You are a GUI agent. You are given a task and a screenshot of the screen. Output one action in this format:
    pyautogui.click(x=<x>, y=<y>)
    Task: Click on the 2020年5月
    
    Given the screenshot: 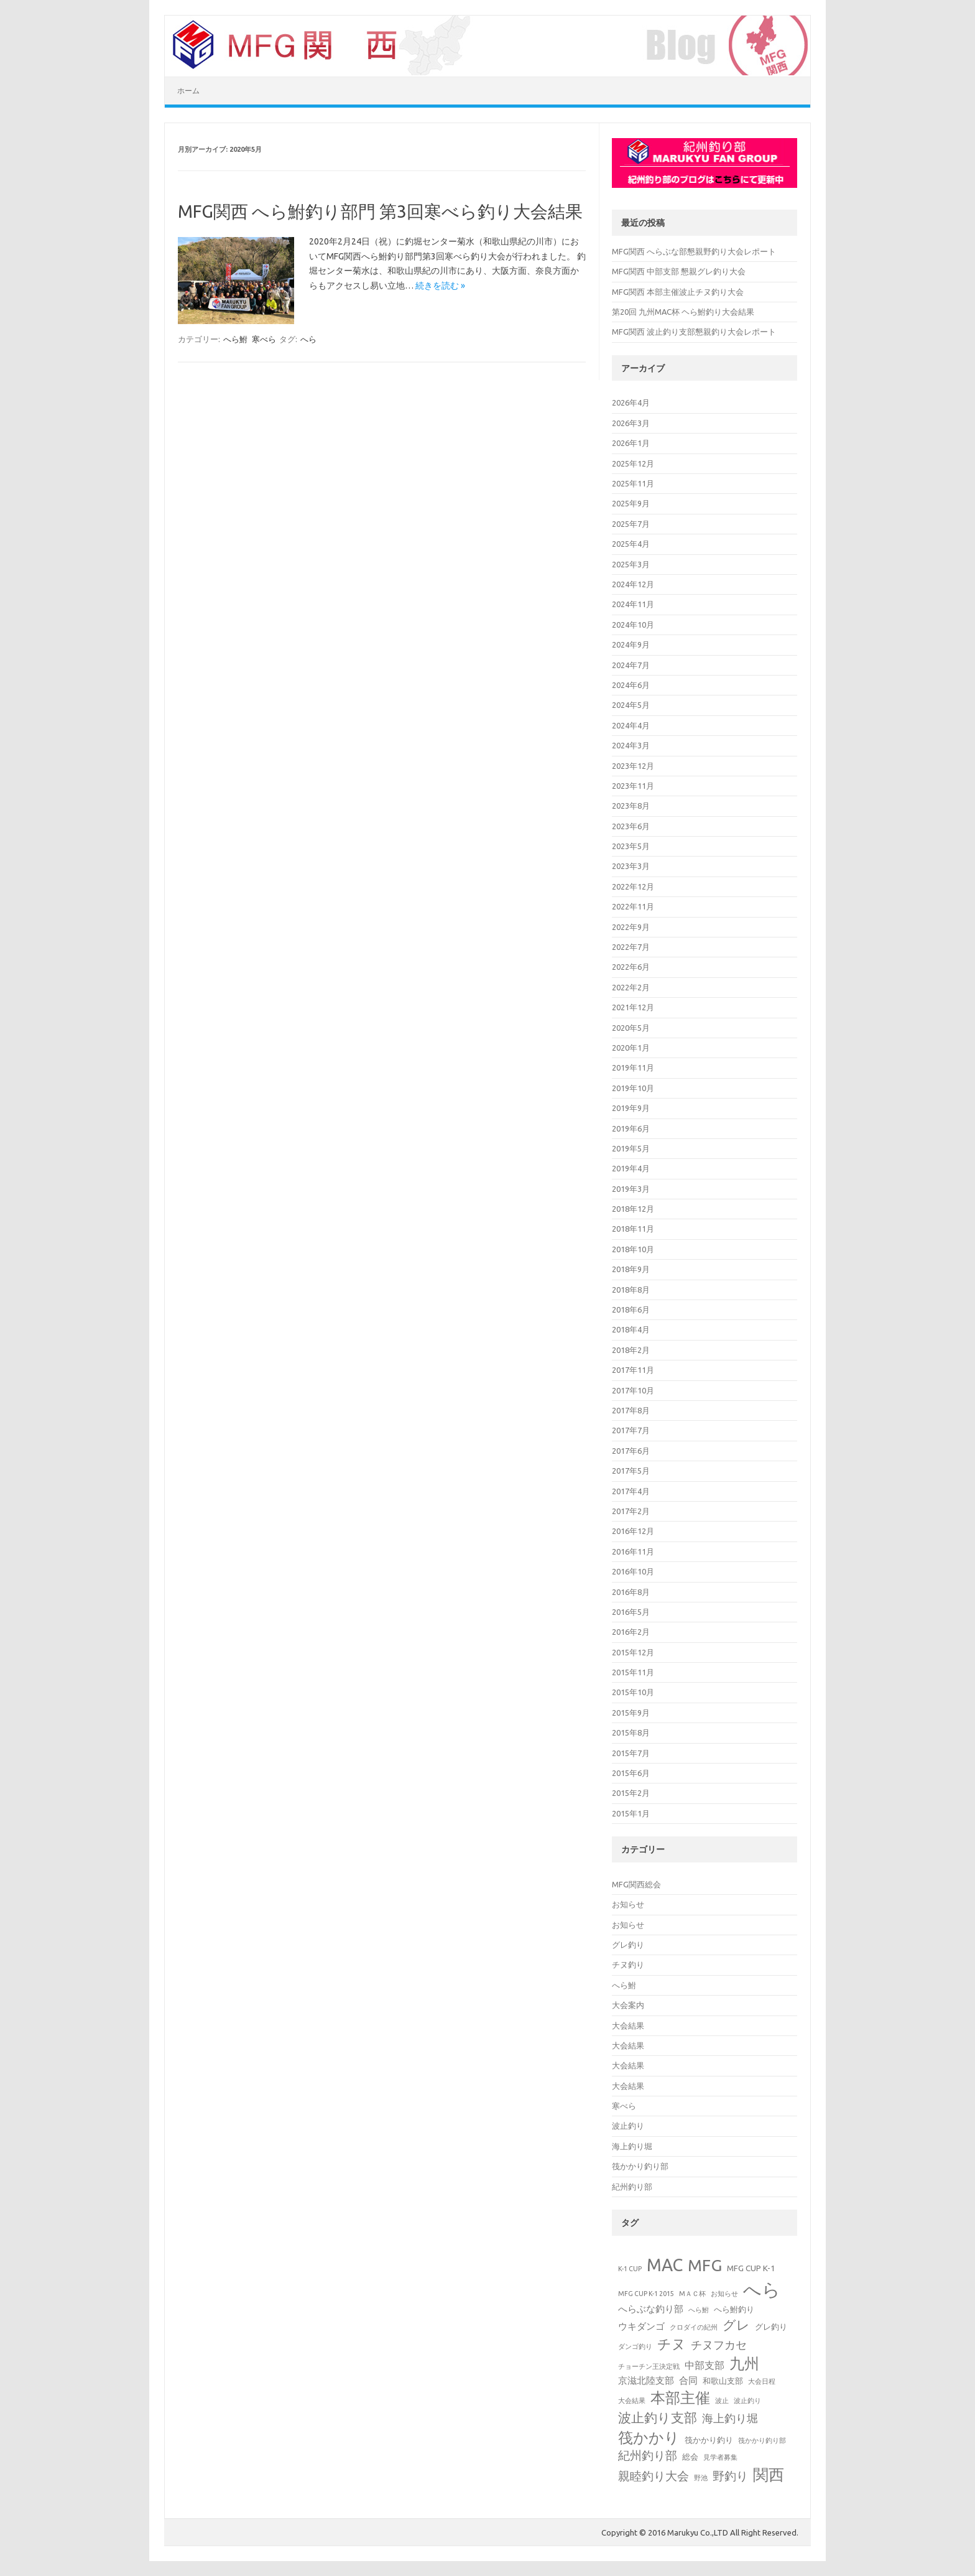 What is the action you would take?
    pyautogui.click(x=631, y=1027)
    